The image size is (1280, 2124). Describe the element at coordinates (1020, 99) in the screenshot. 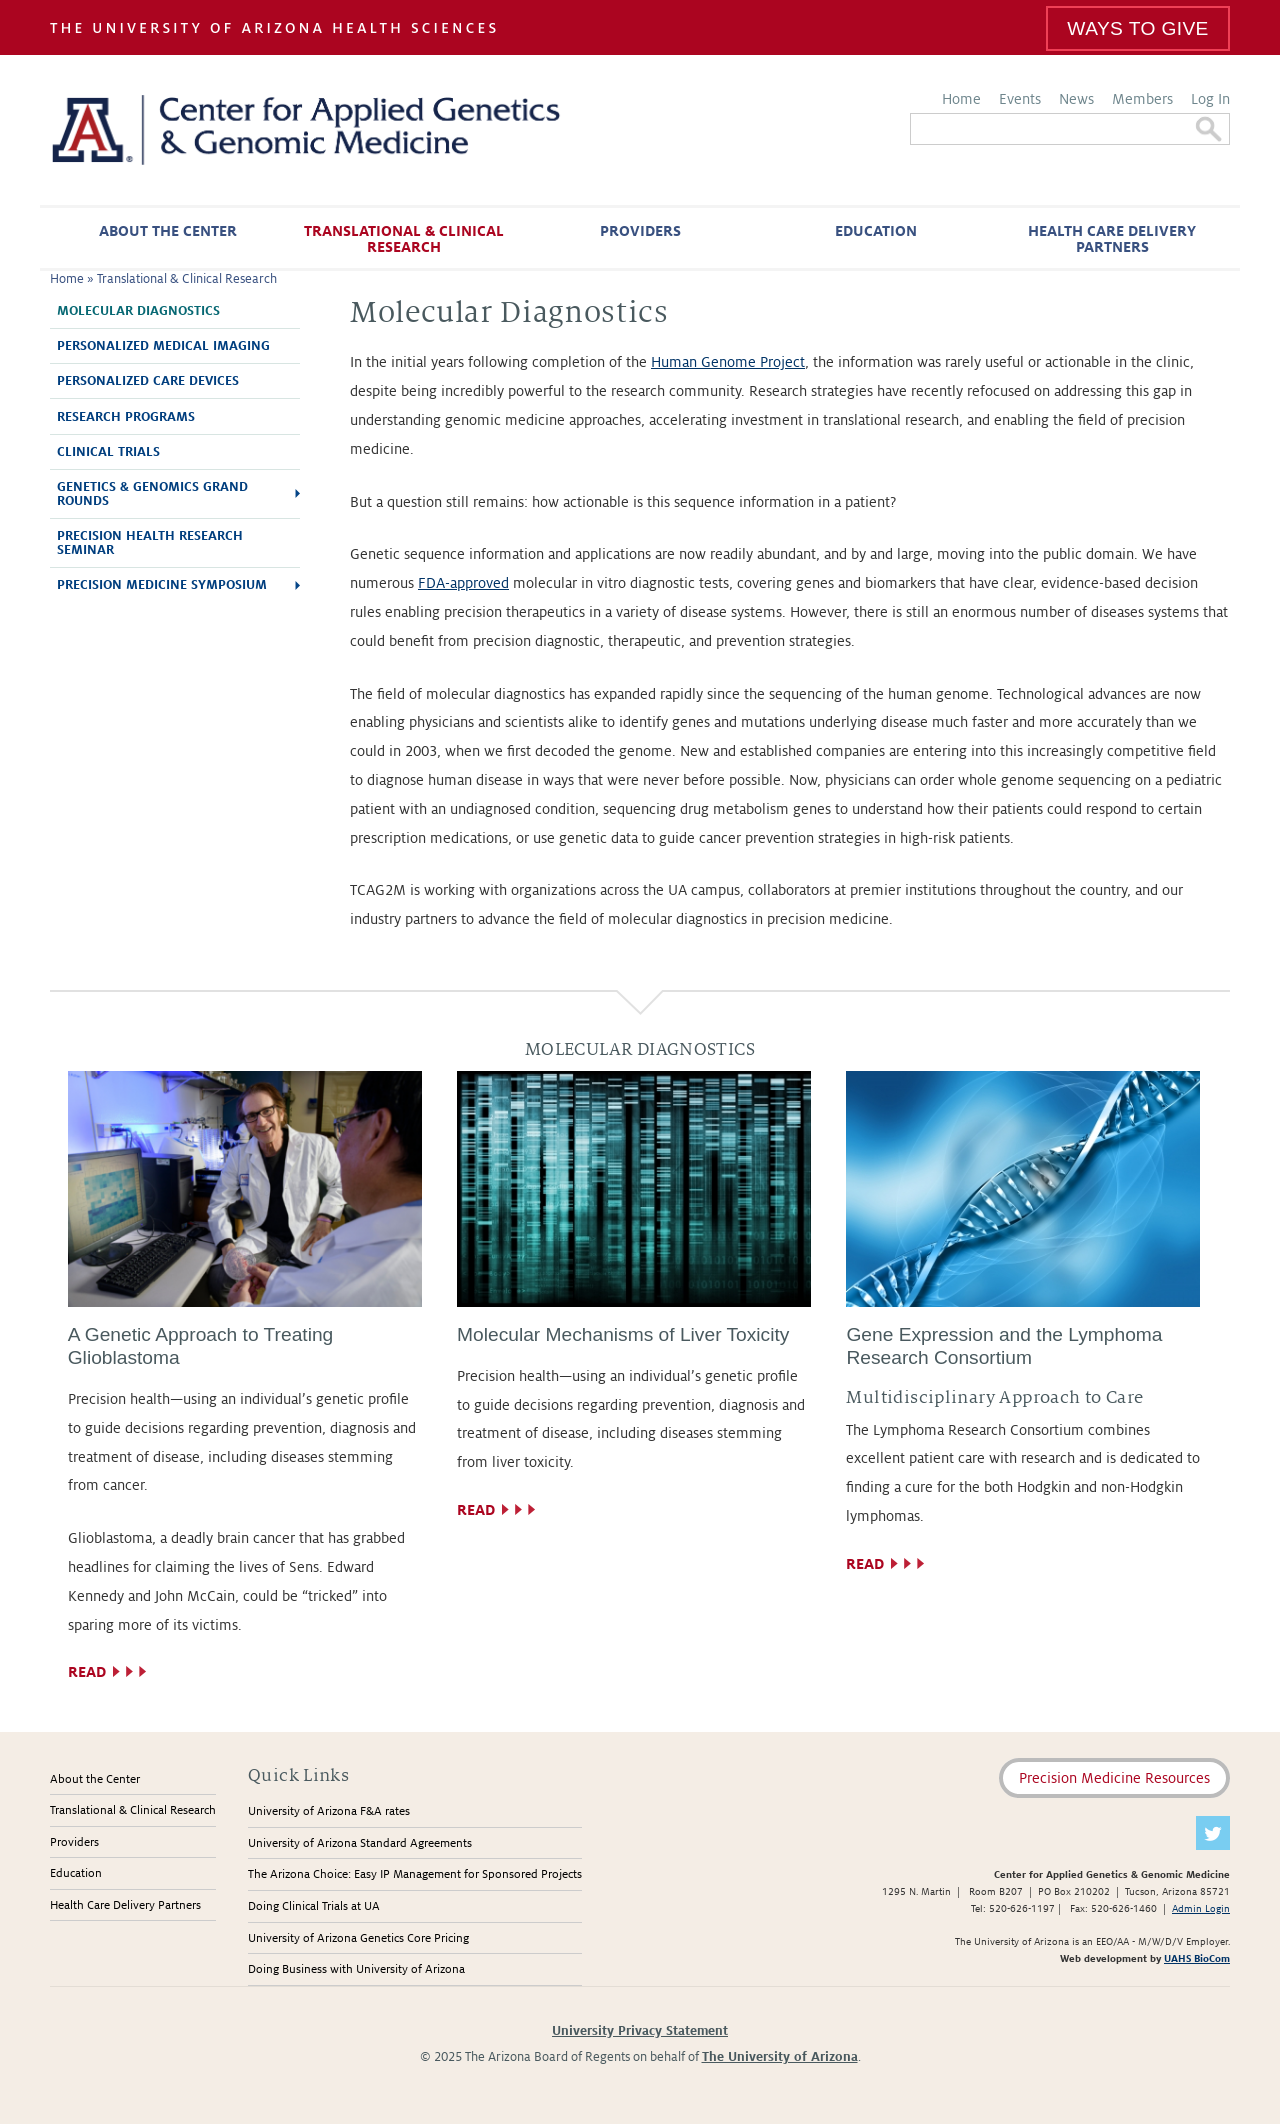

I see `Events` at that location.